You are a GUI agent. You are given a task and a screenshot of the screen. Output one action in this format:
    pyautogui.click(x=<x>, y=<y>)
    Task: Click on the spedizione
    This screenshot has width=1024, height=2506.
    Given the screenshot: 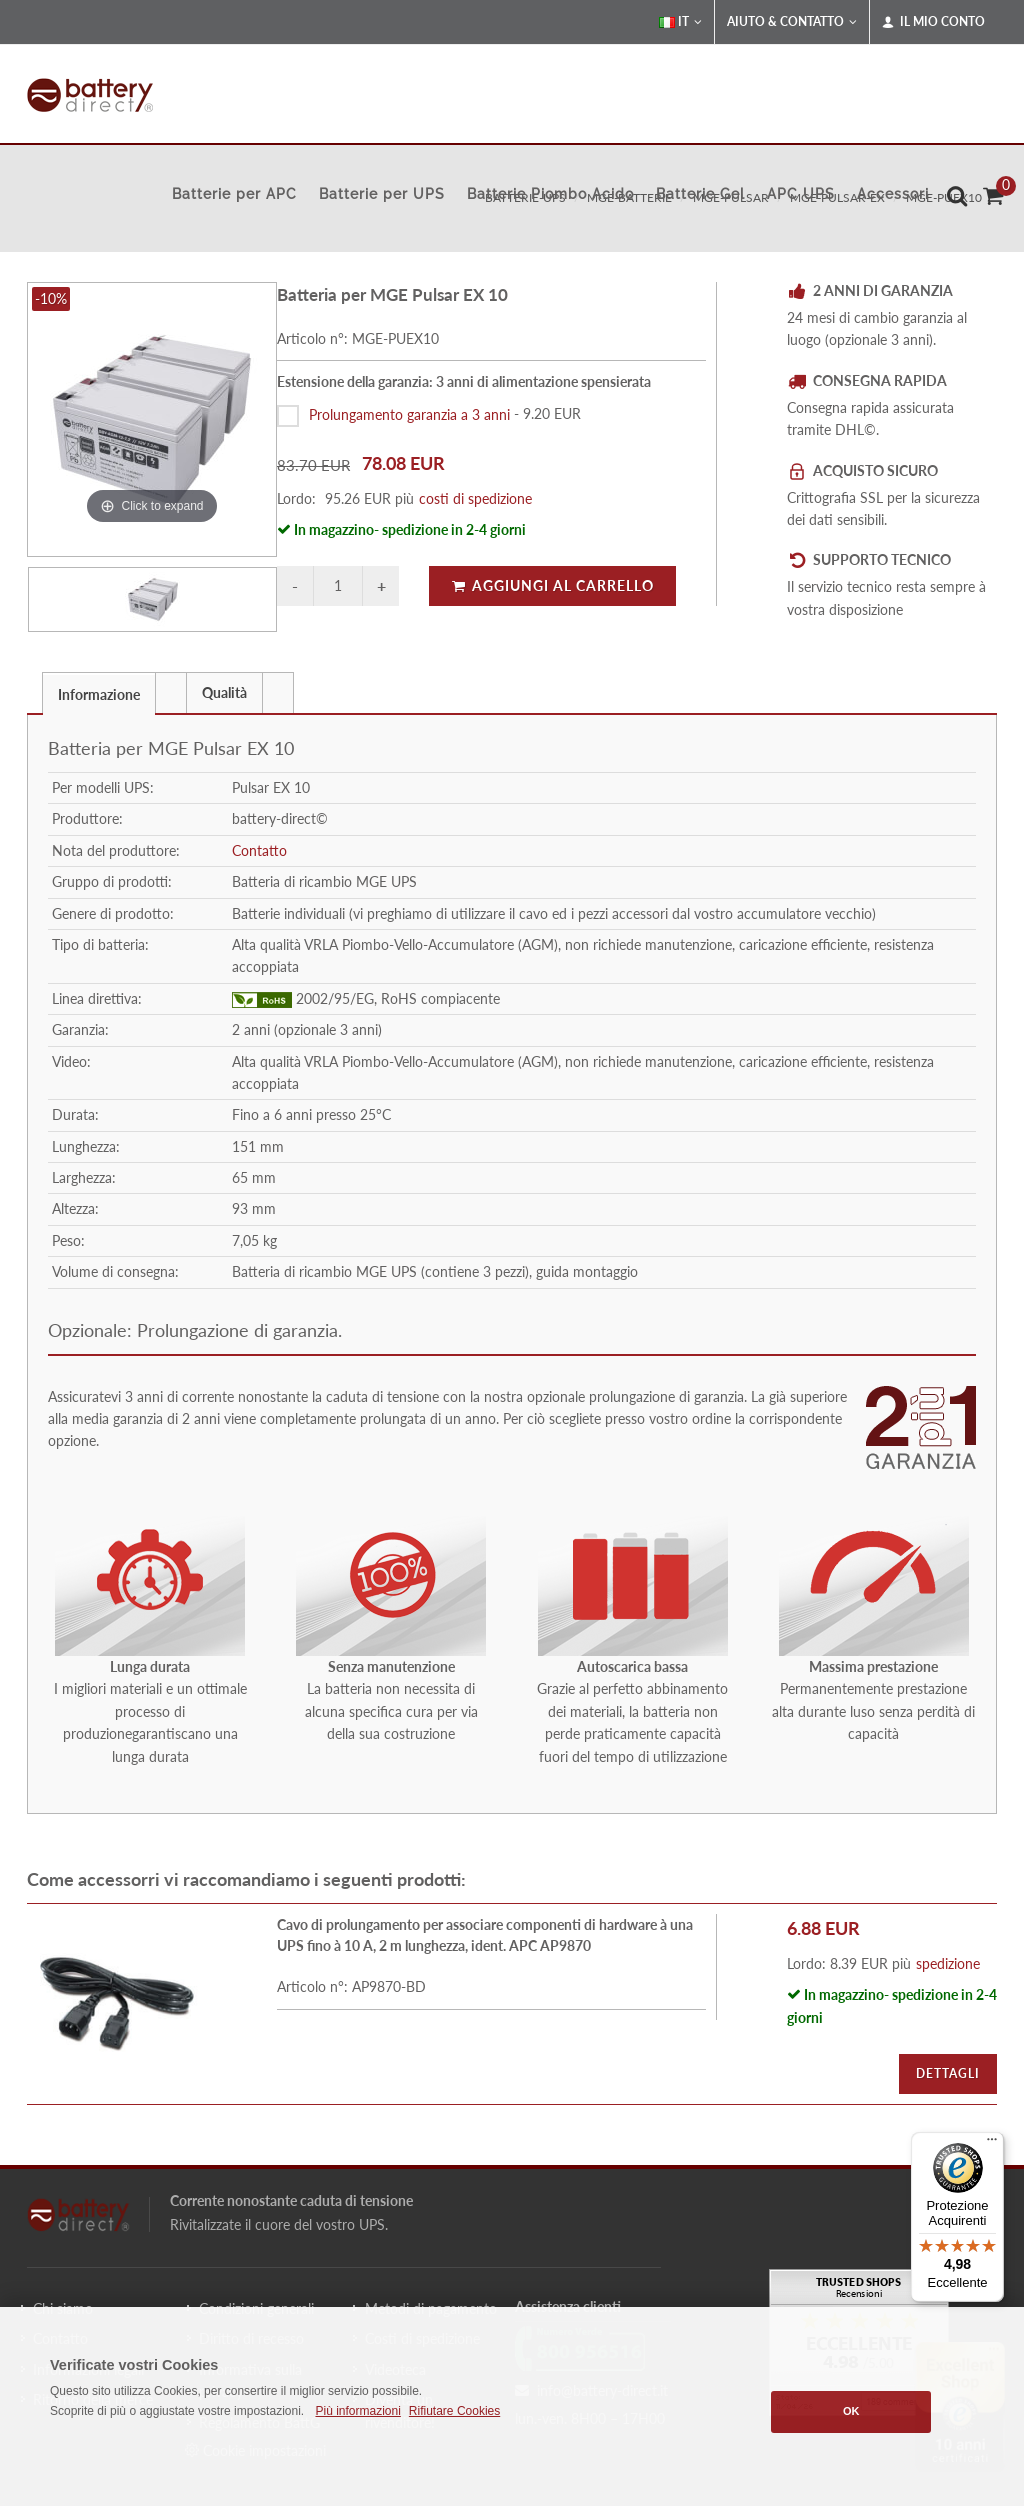 What is the action you would take?
    pyautogui.click(x=948, y=1963)
    